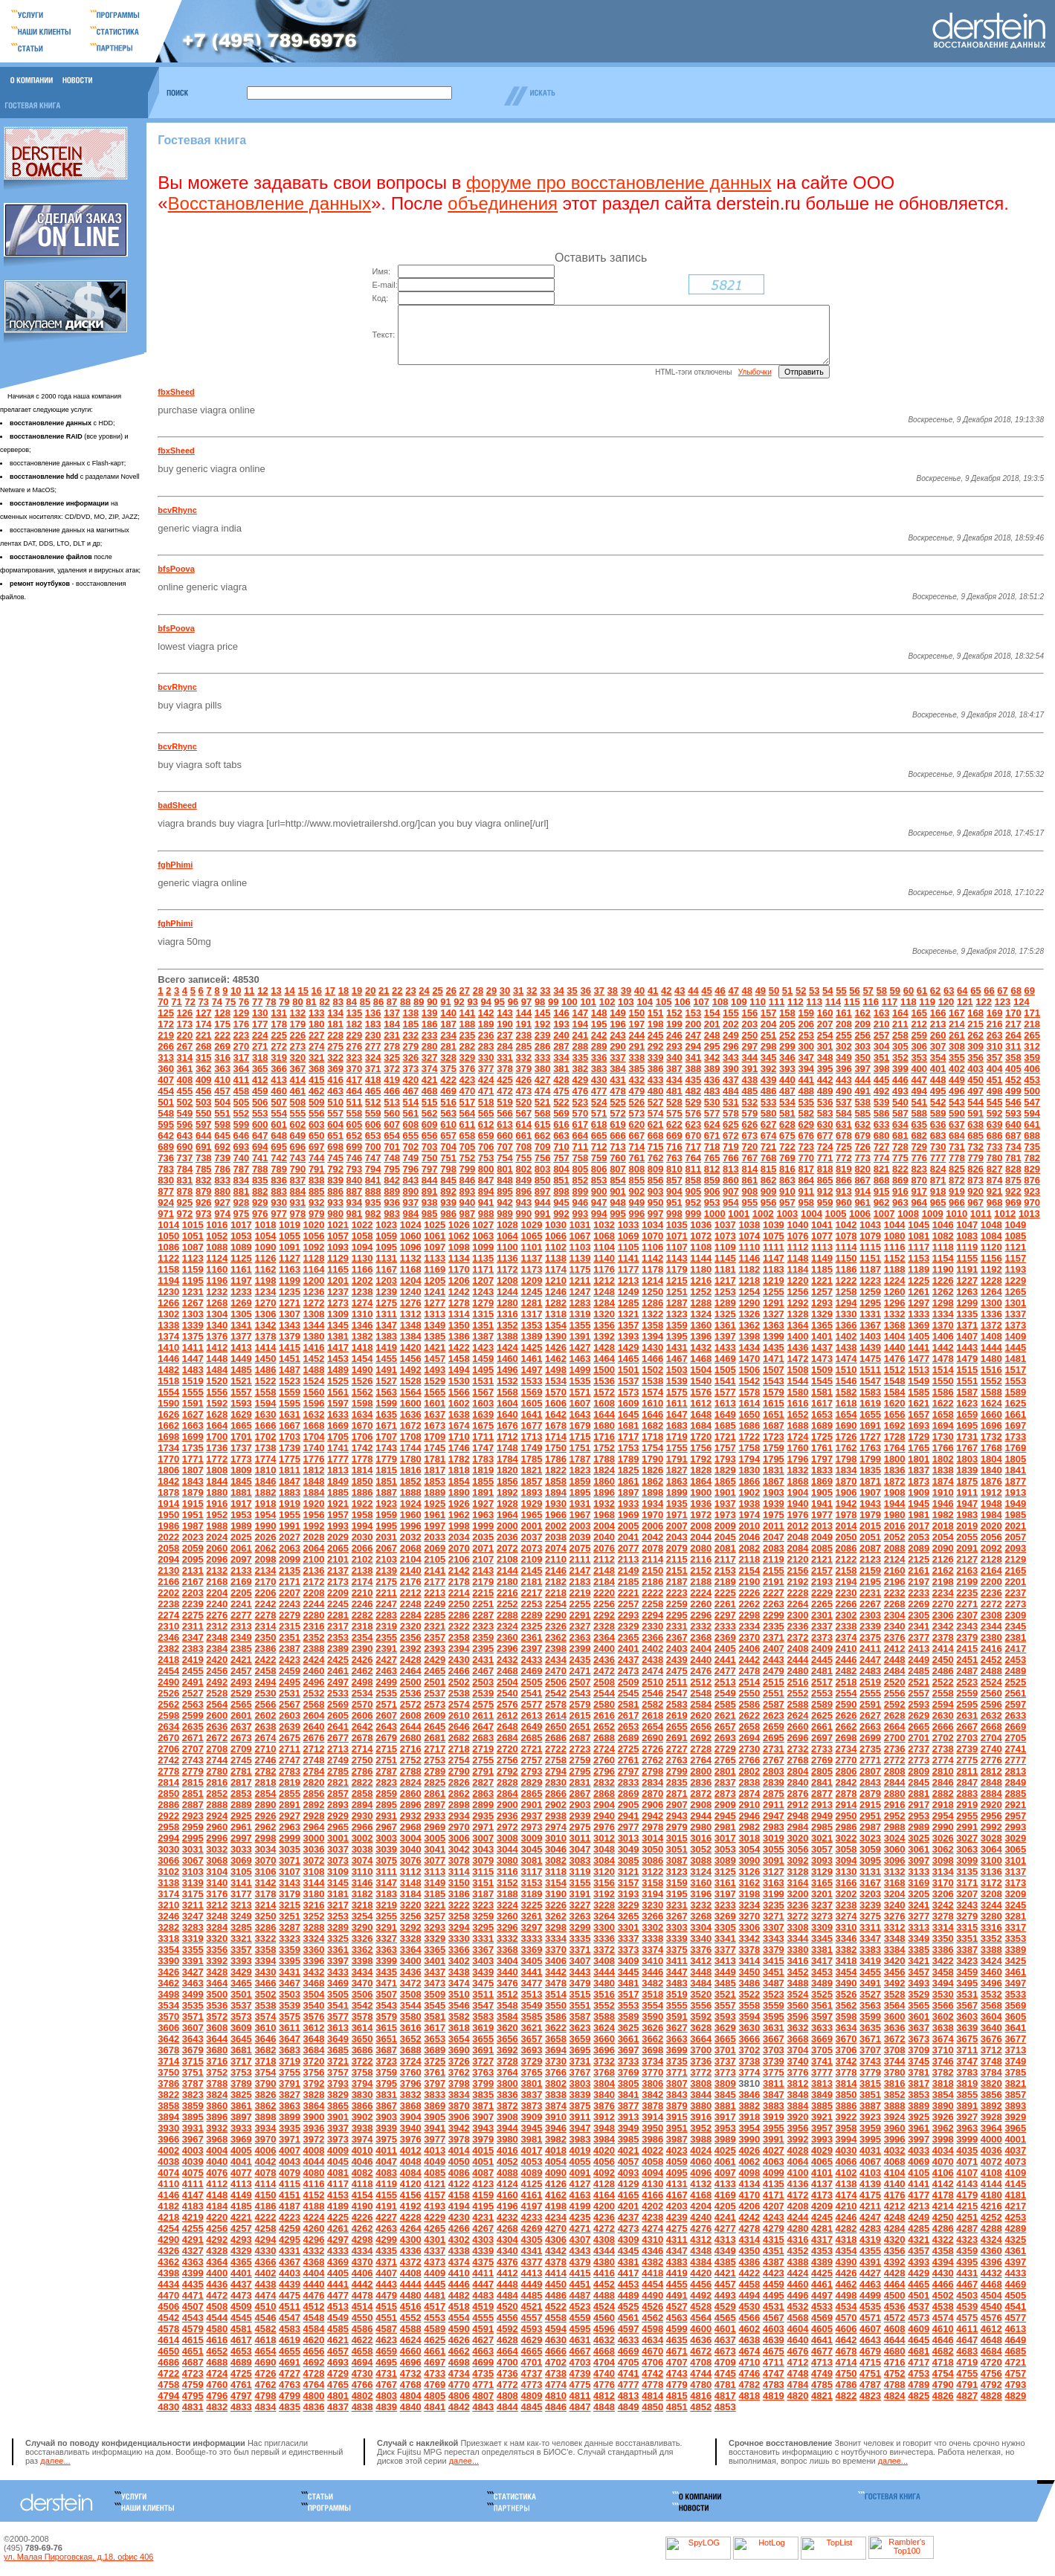 The image size is (1055, 2576). I want to click on 981, so click(354, 1224).